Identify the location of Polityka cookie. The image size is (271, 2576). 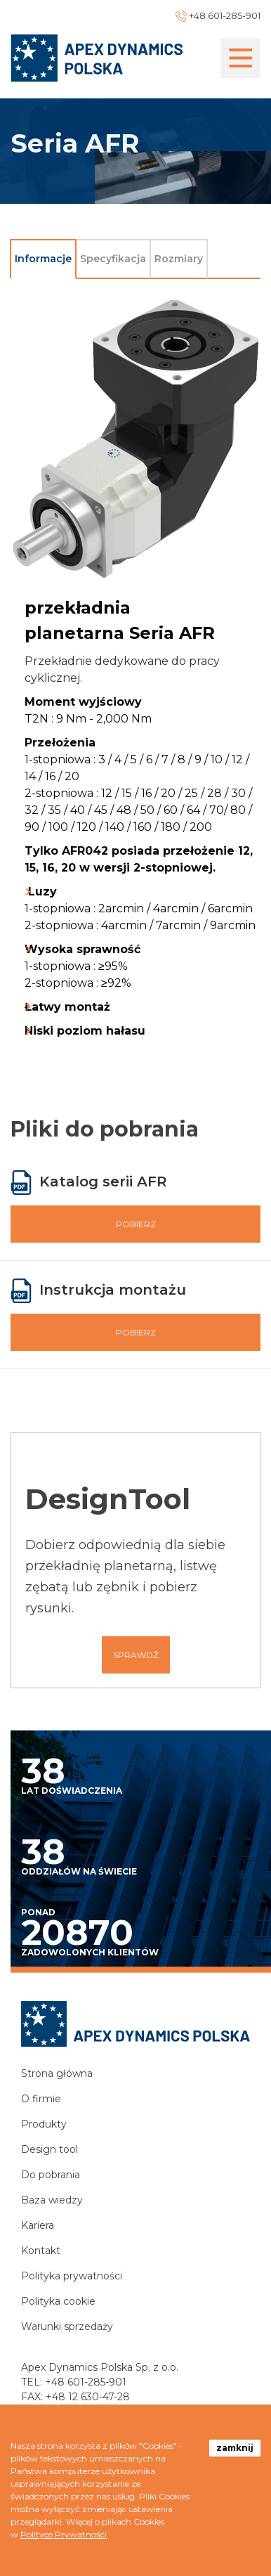
(58, 2301).